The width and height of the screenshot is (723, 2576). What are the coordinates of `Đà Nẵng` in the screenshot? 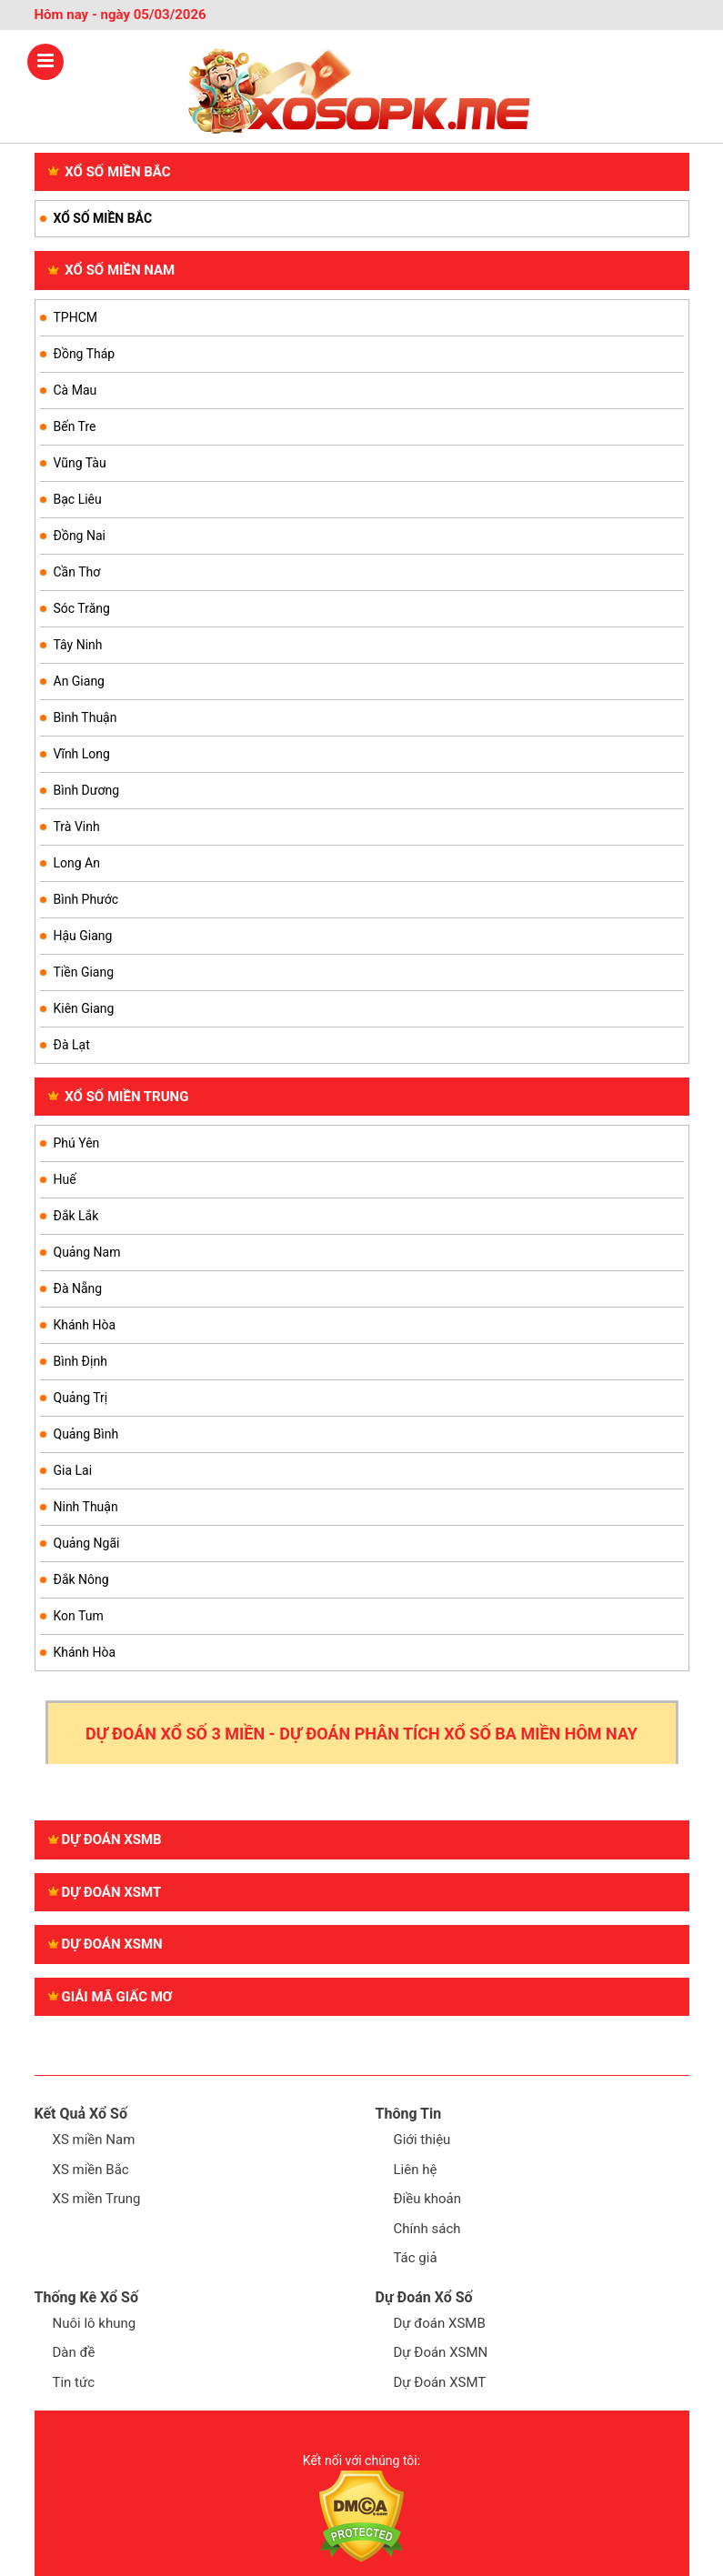 It's located at (78, 1288).